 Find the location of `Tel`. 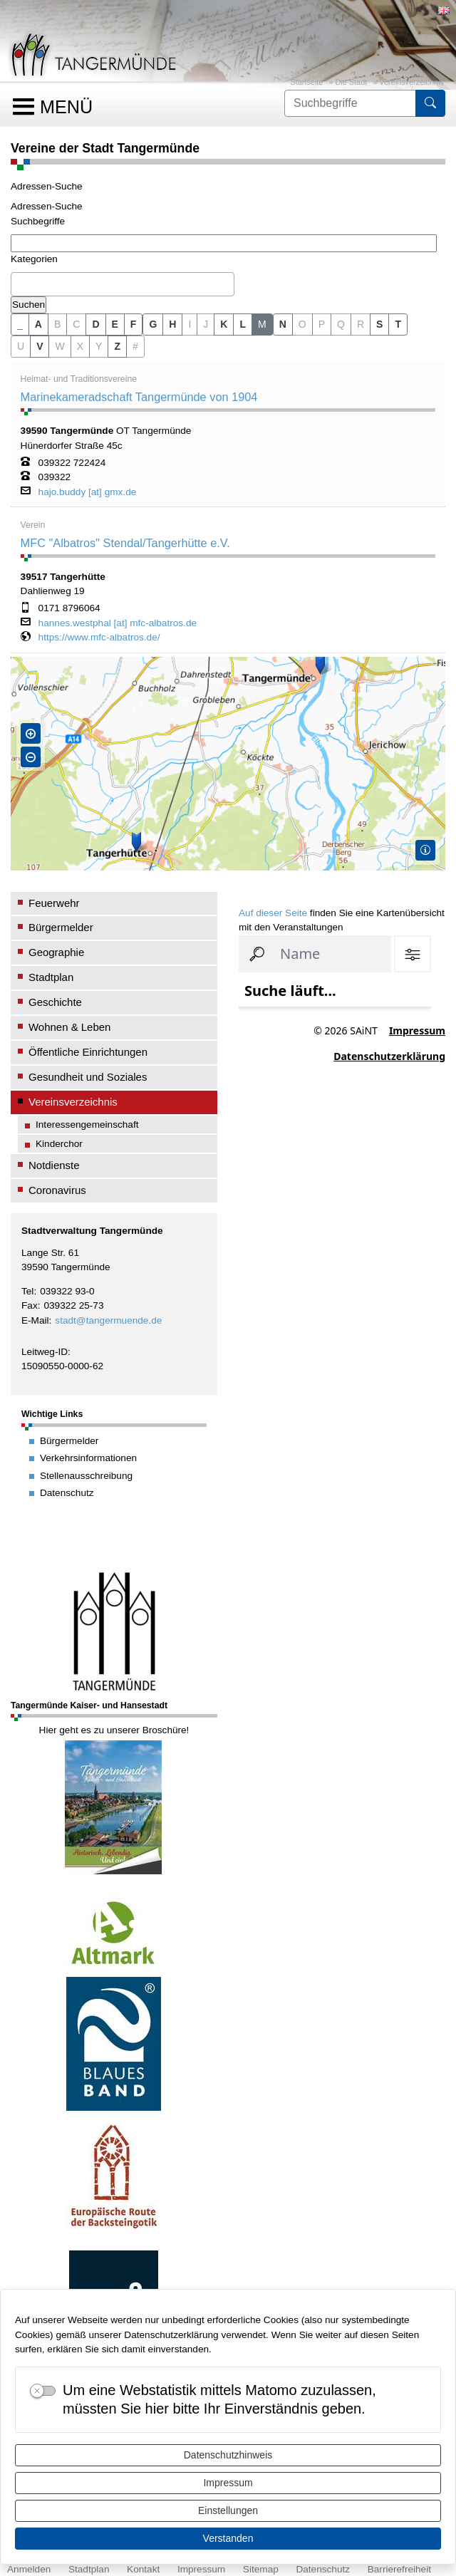

Tel is located at coordinates (27, 1291).